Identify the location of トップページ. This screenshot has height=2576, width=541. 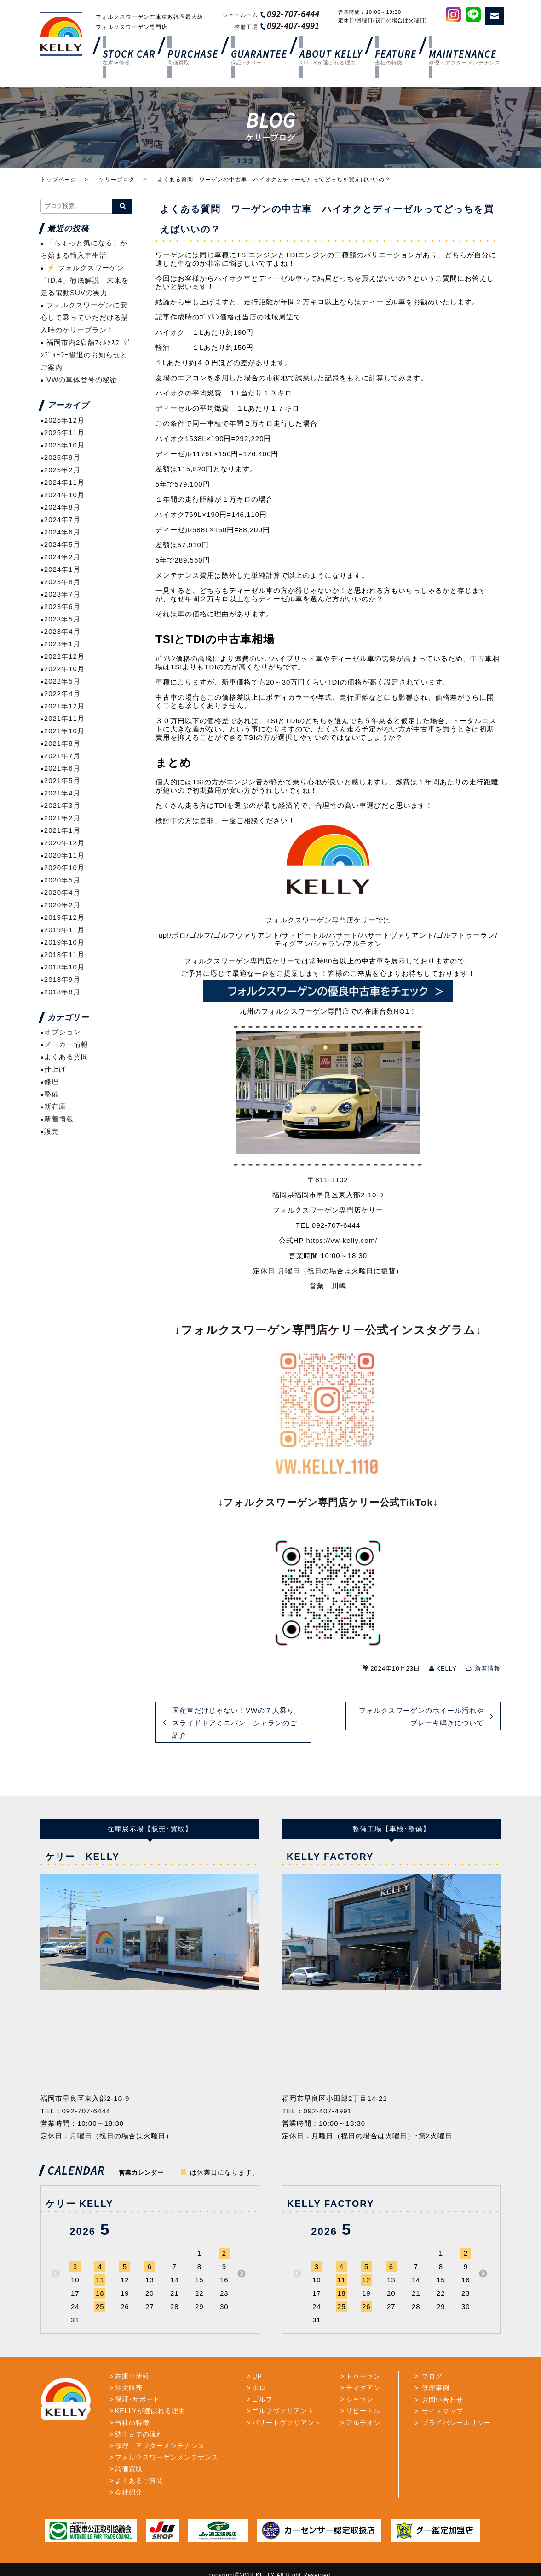
(58, 157).